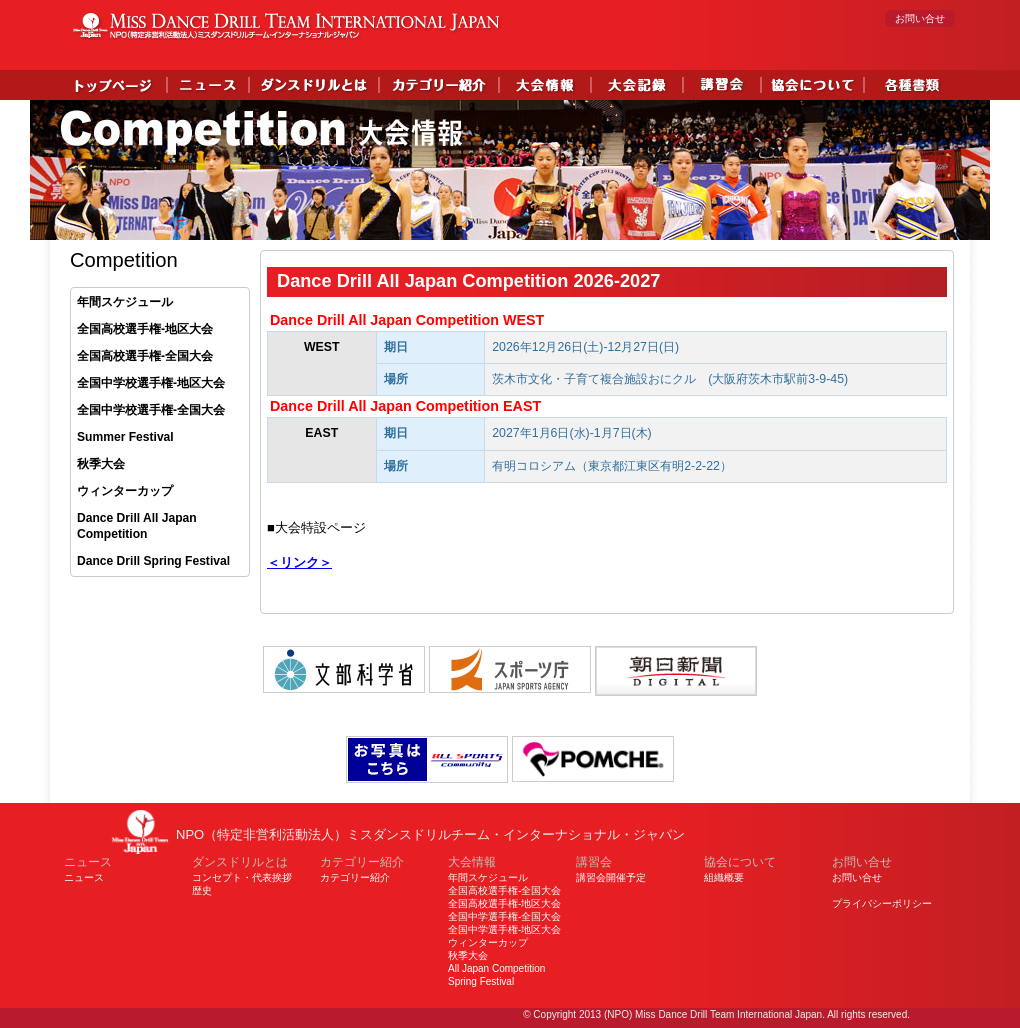 The width and height of the screenshot is (1020, 1028). I want to click on Dance Drill All Japan Competition, so click(137, 526).